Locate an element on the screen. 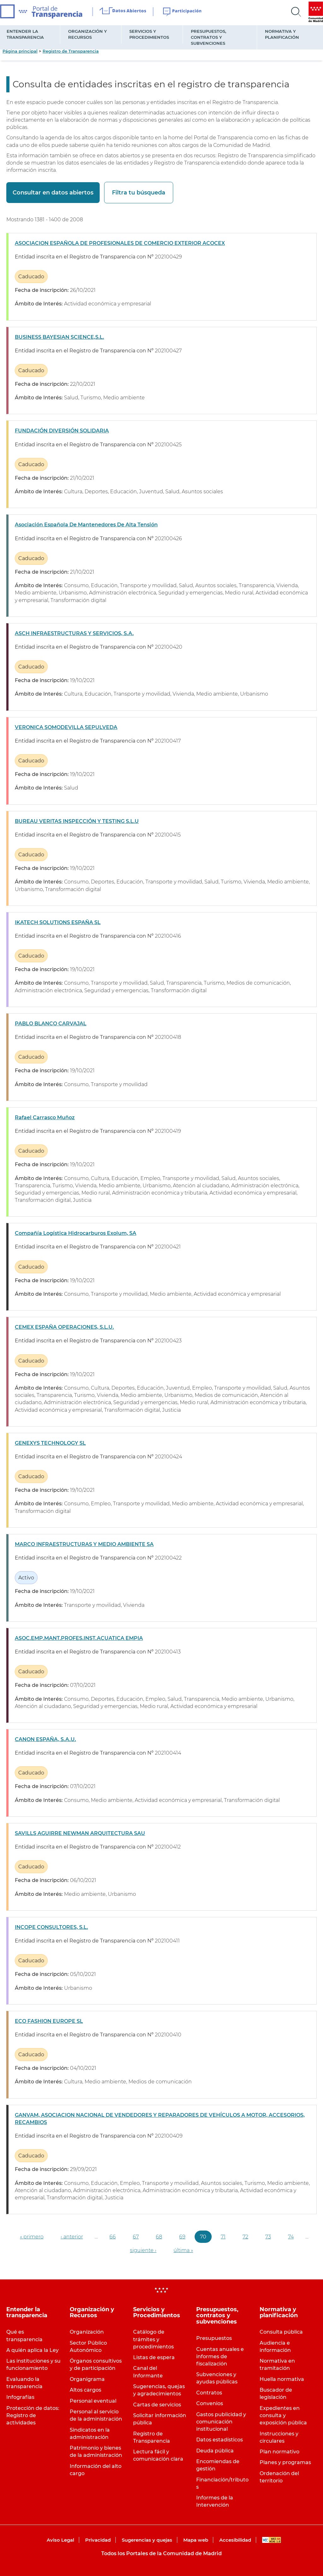 The height and width of the screenshot is (2576, 323). Registro de Transparencia is located at coordinates (71, 51).